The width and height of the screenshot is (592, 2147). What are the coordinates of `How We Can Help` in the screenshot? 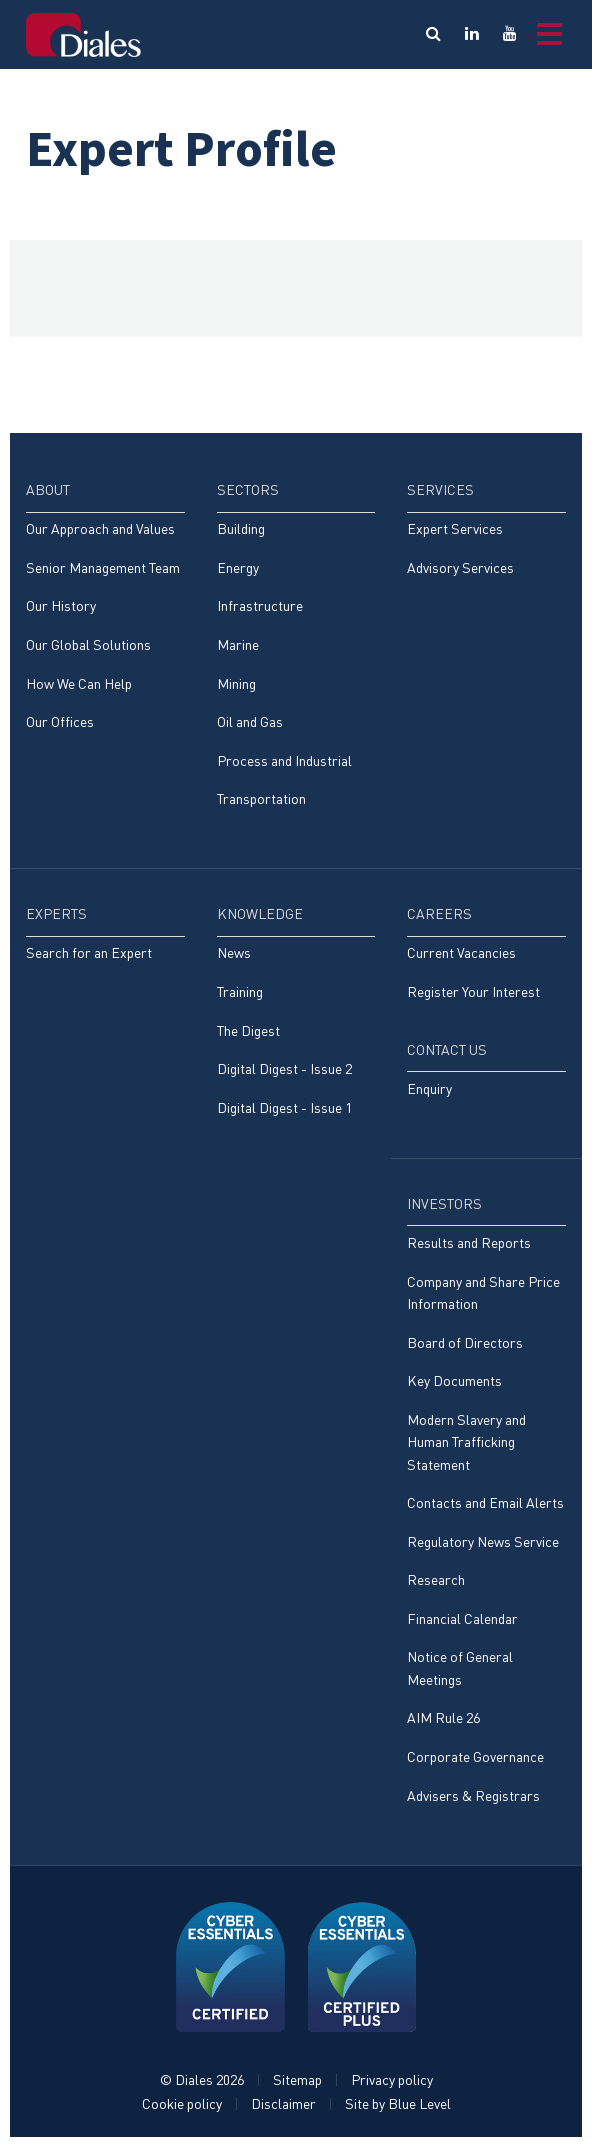 It's located at (79, 683).